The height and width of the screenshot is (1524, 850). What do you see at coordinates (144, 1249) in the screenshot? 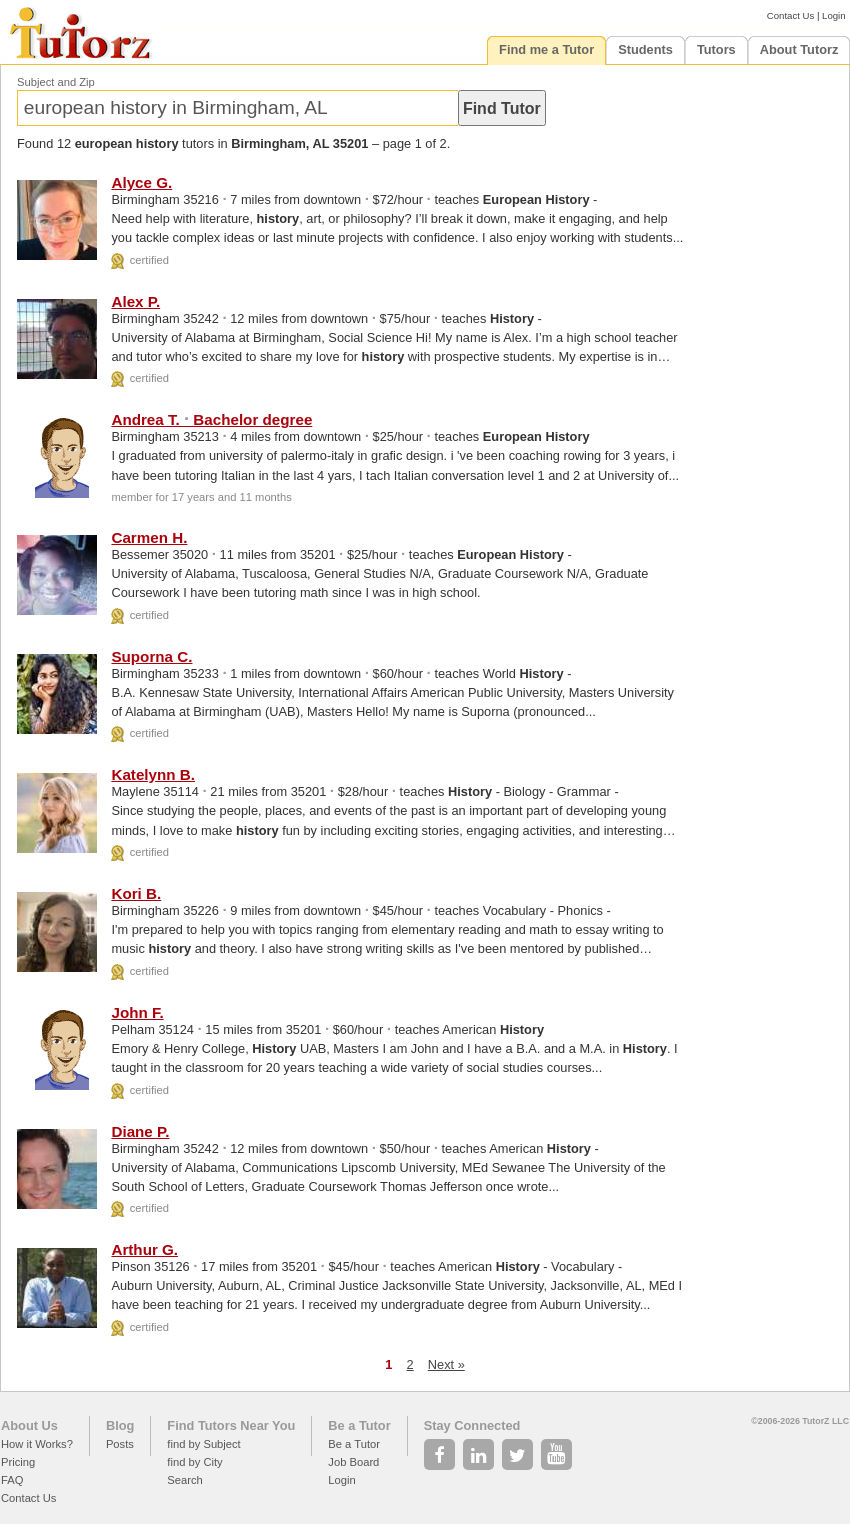
I see `Arthur G.` at bounding box center [144, 1249].